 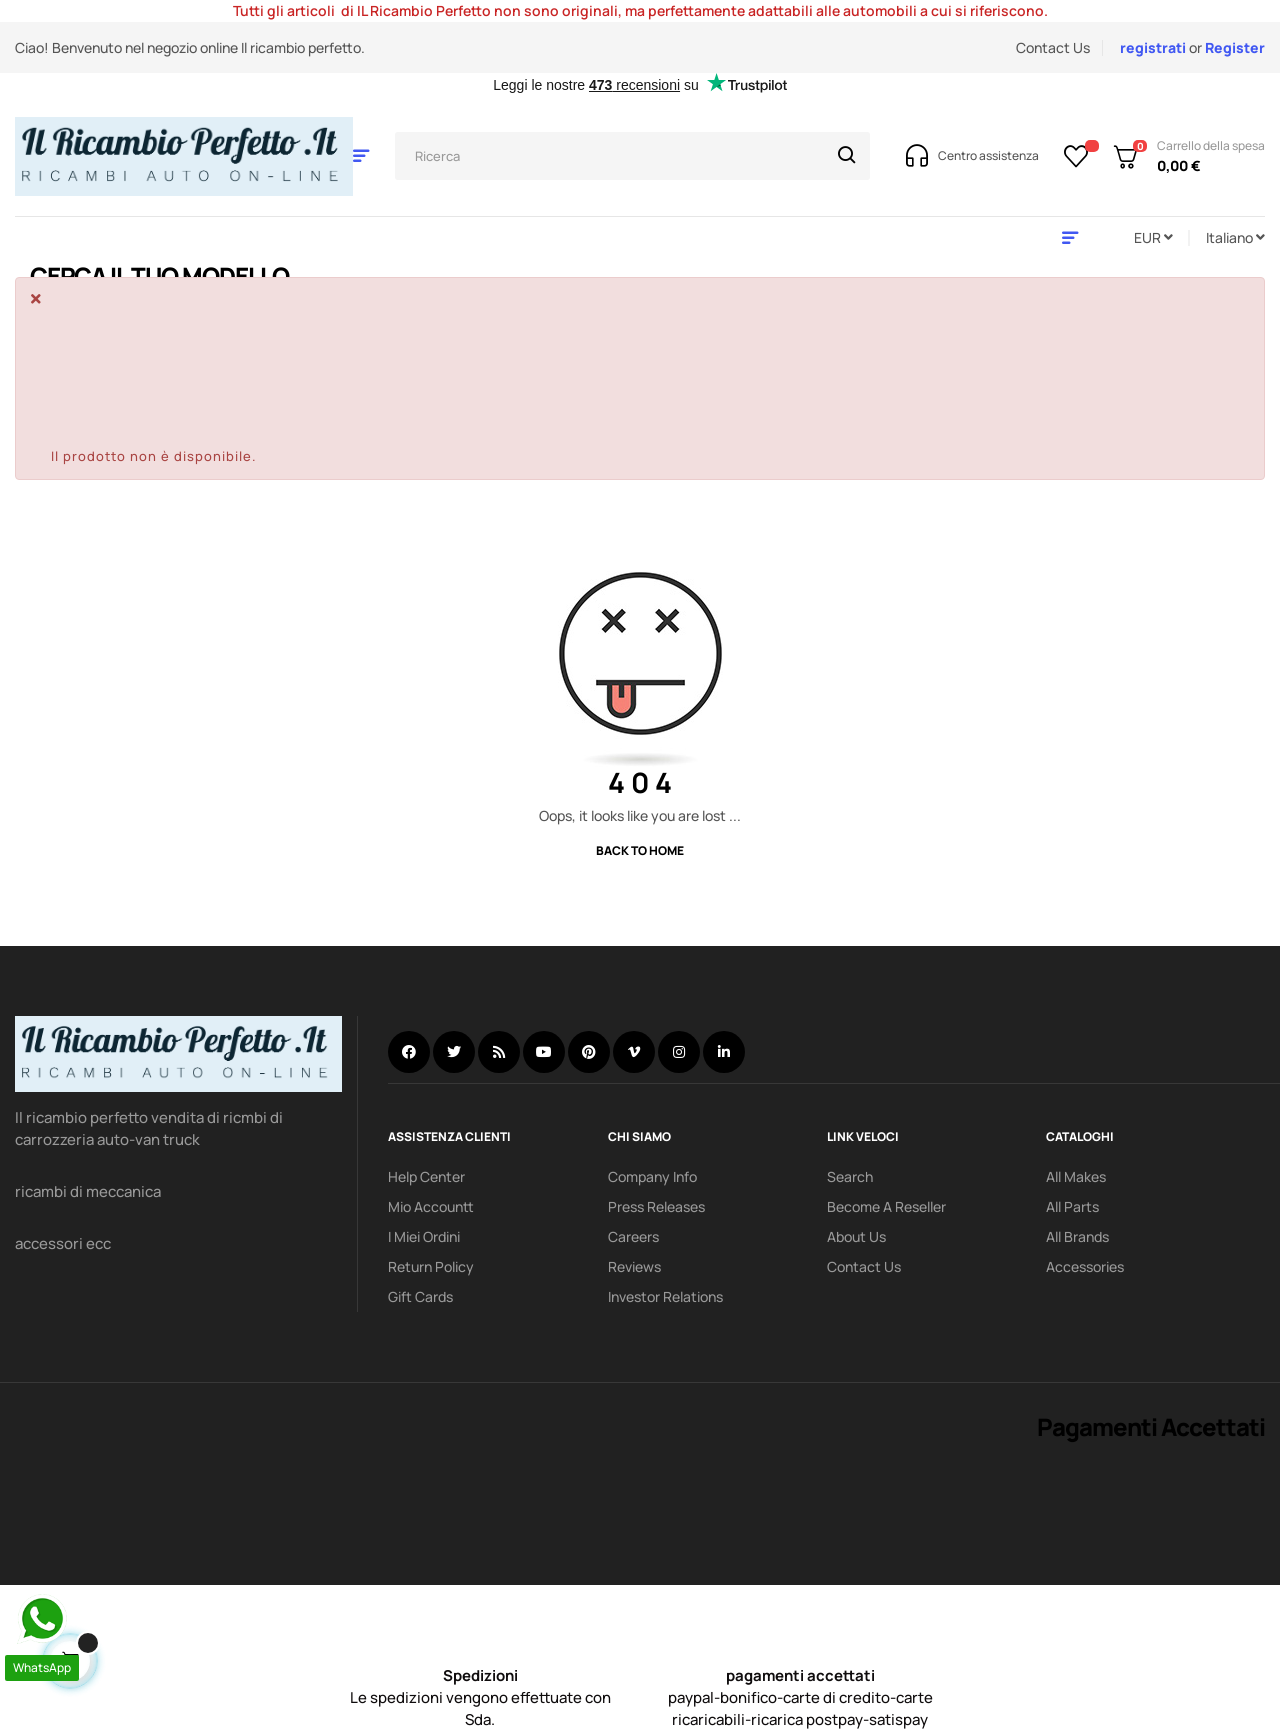 I want to click on Company info, so click(x=652, y=1176).